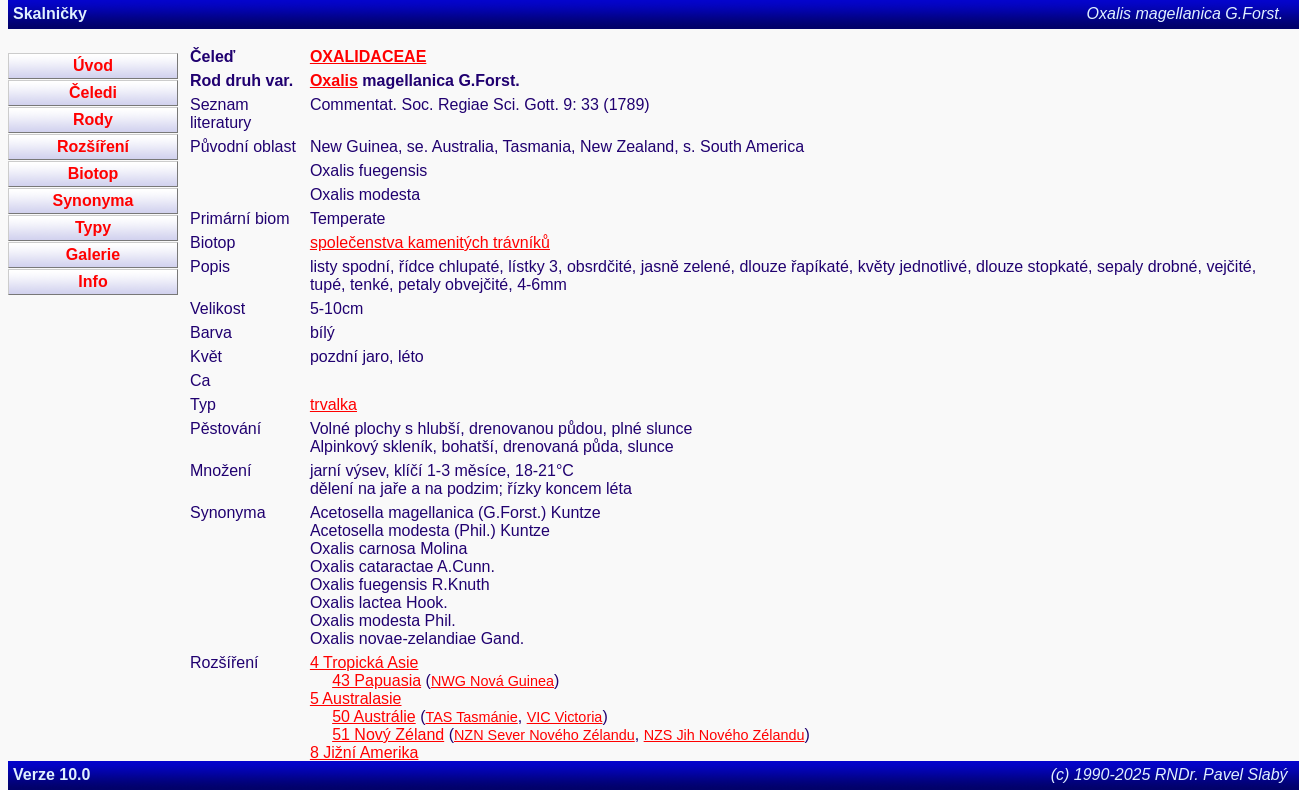  Describe the element at coordinates (544, 735) in the screenshot. I see `NZN Sever Nového Zélandu` at that location.